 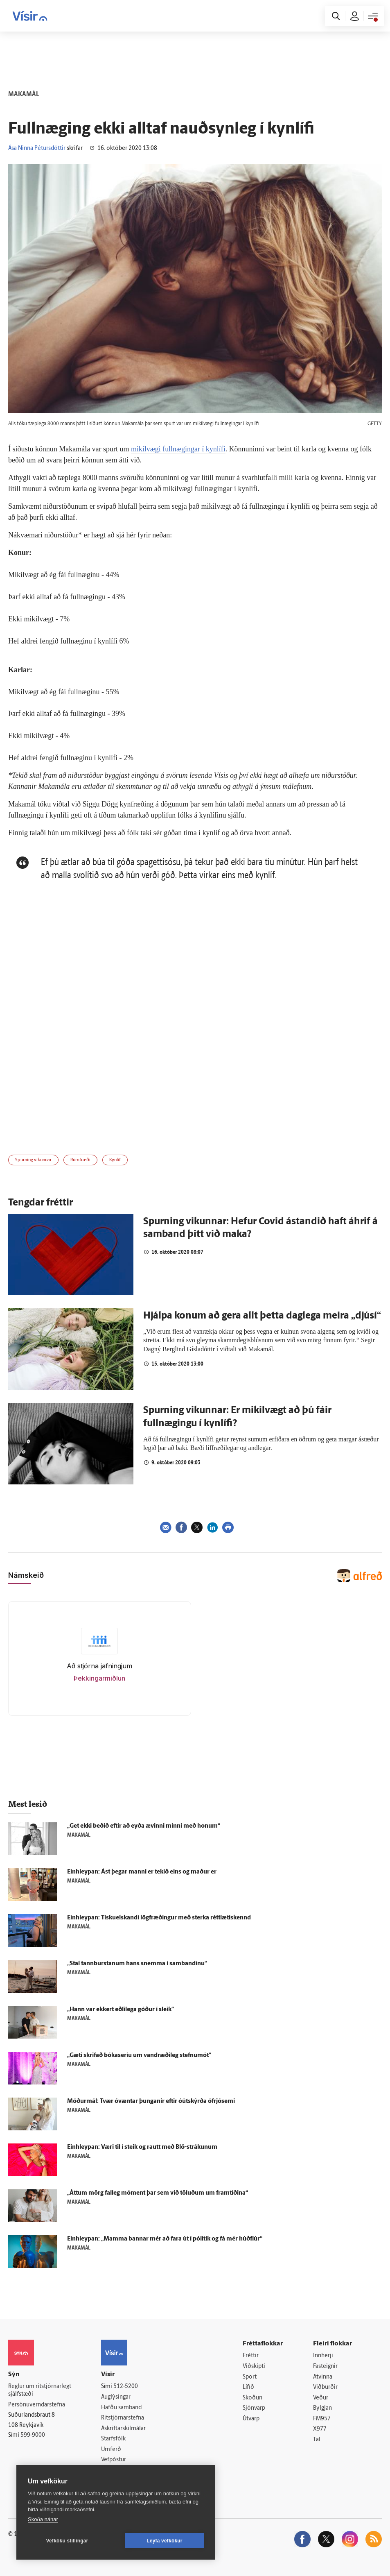 I want to click on mikilvægi fullnægingar í kynlífi, so click(x=178, y=449).